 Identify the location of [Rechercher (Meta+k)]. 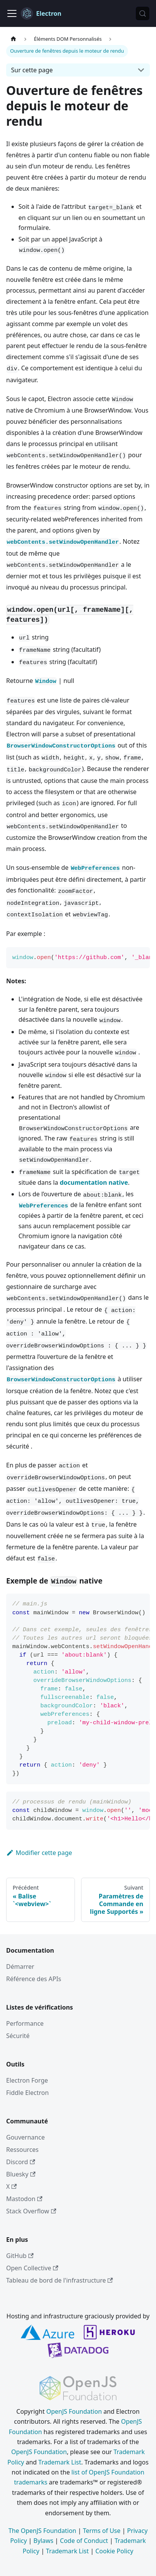
(142, 13).